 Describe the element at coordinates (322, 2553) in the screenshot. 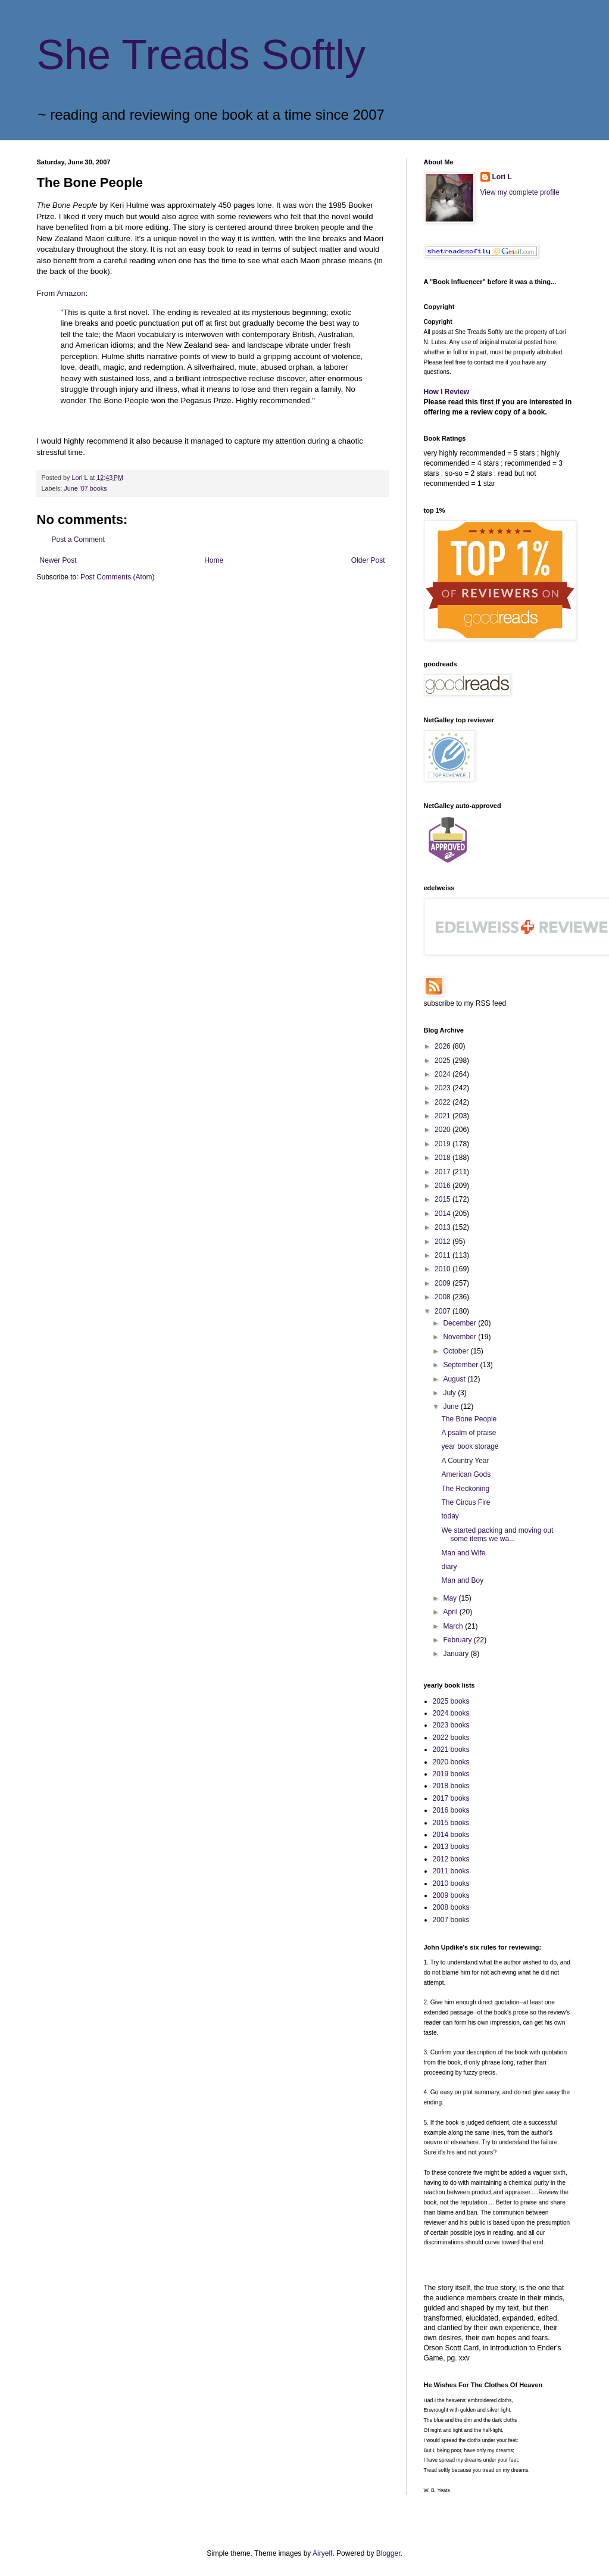

I see `Airyelf` at that location.